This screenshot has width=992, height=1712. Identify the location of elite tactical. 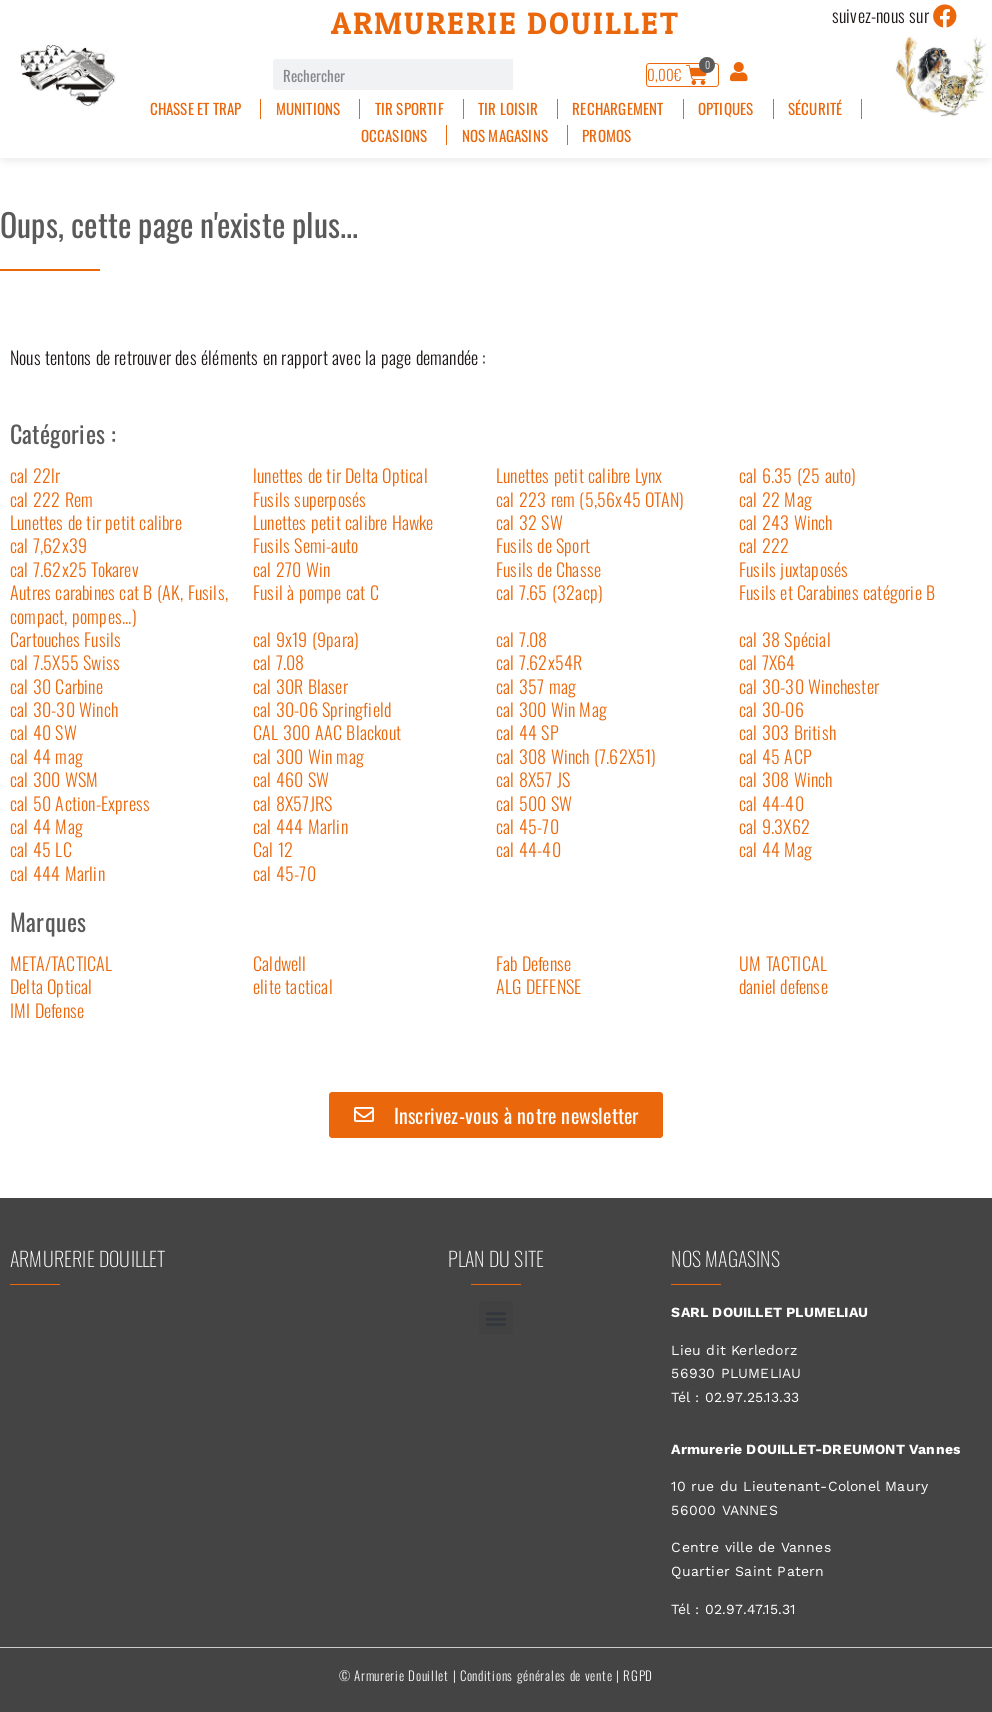
(293, 986).